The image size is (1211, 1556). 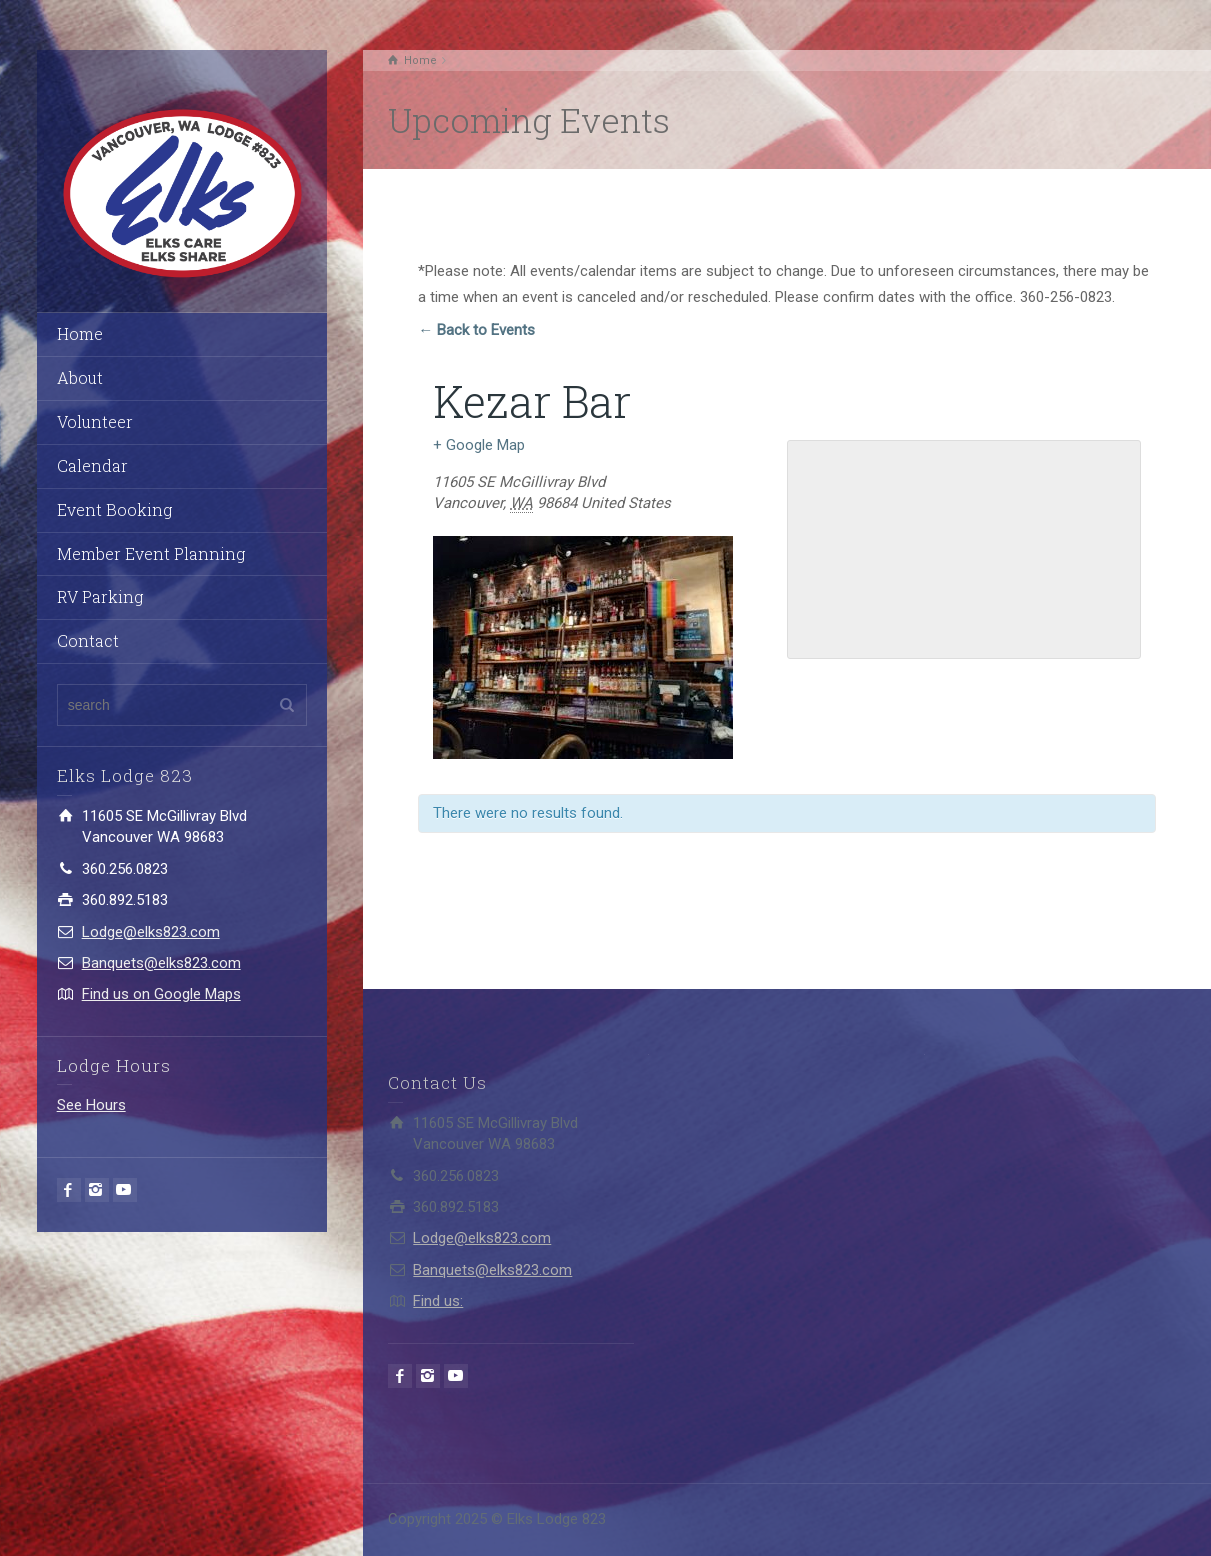 I want to click on See Hours, so click(x=91, y=1105).